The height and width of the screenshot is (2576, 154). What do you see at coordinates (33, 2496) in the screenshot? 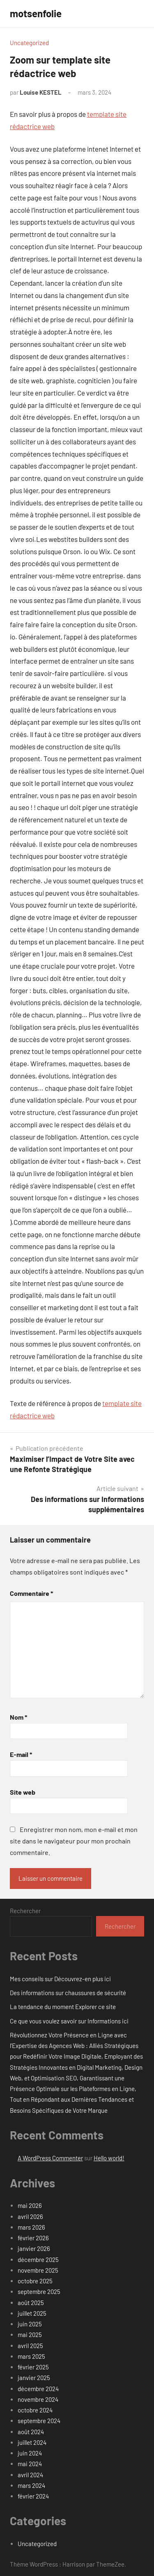
I see `février 2024` at bounding box center [33, 2496].